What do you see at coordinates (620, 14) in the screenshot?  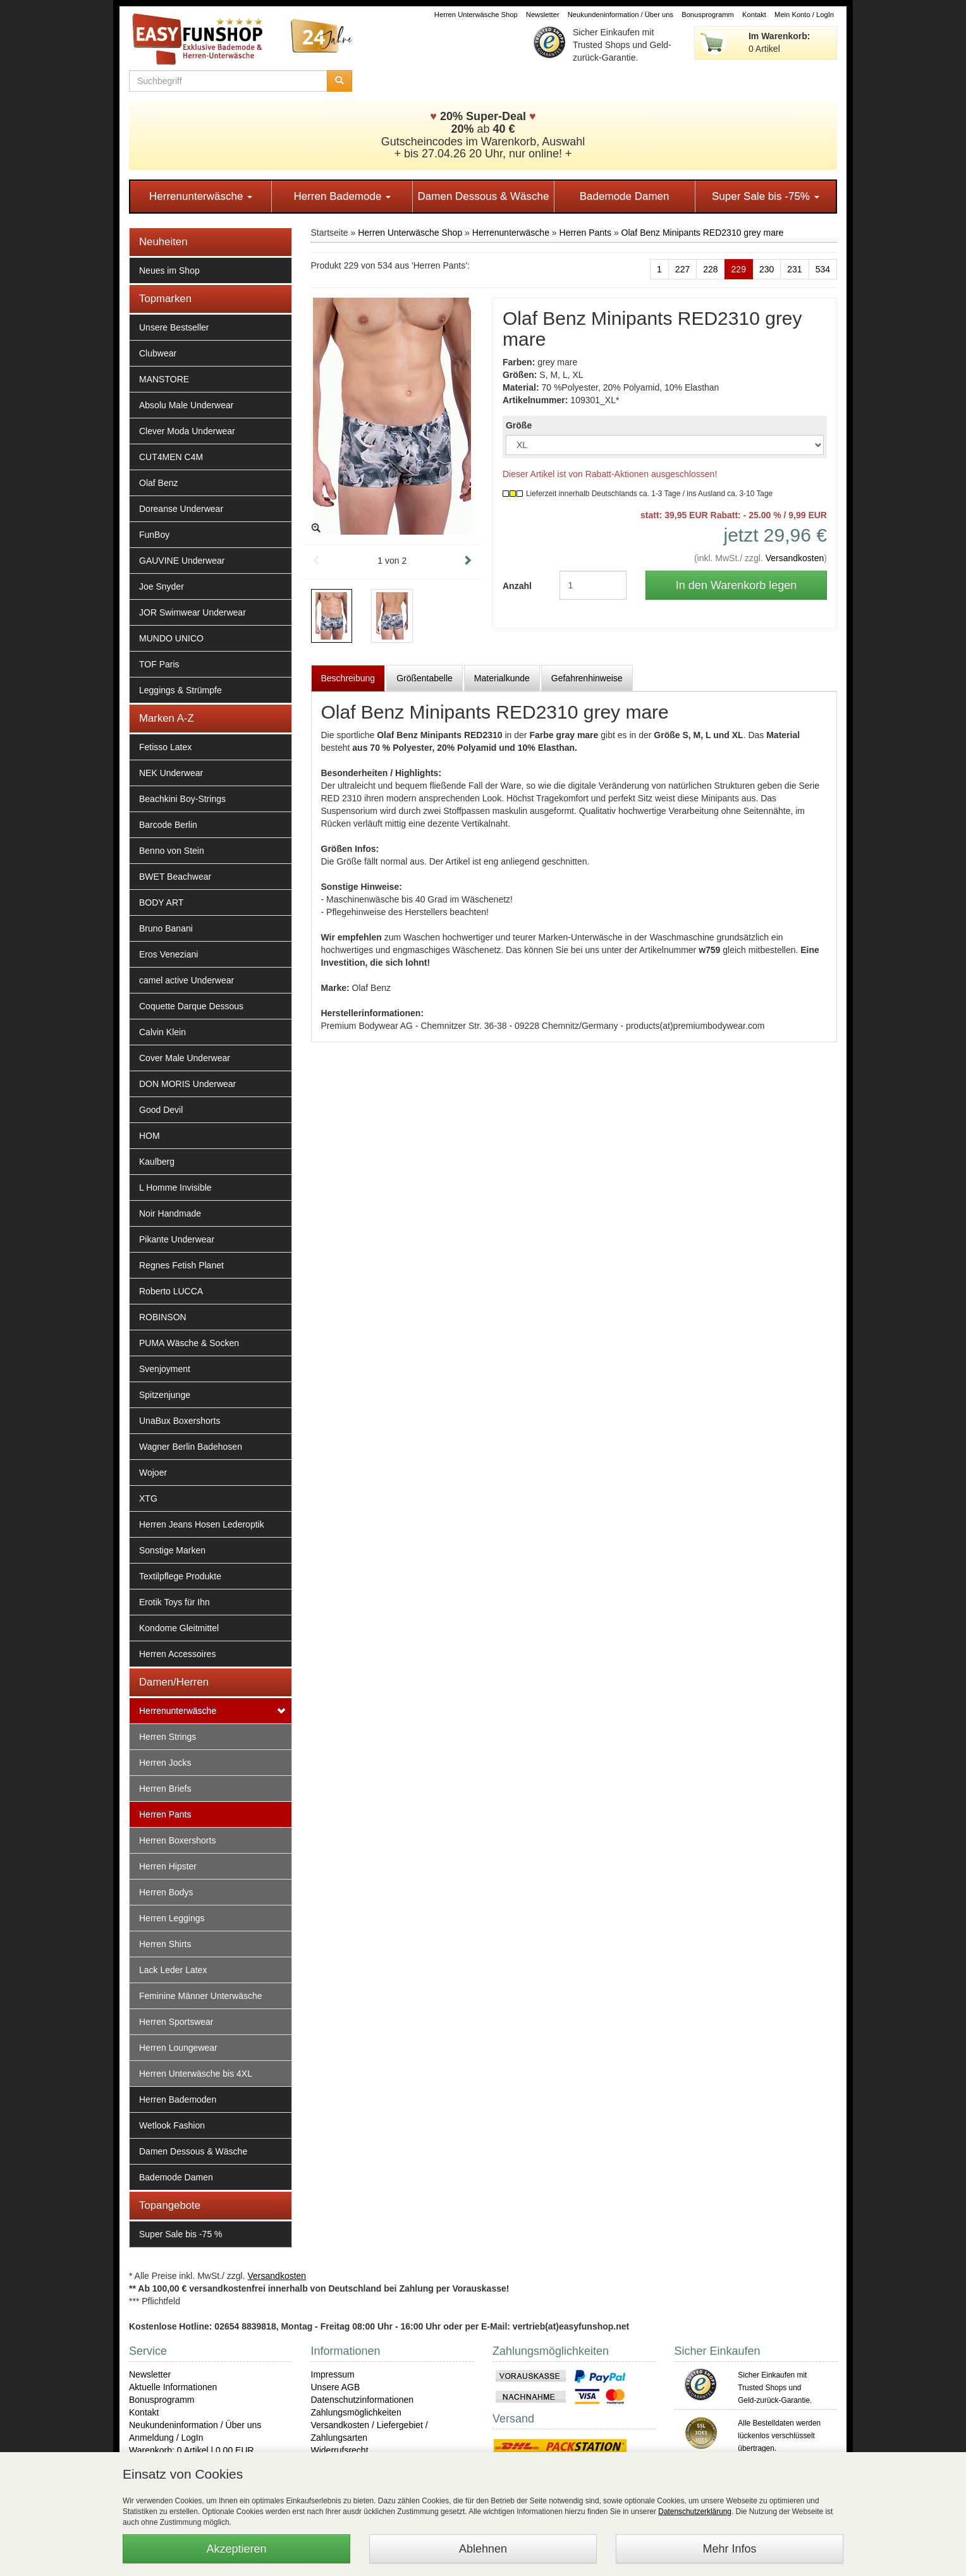 I see `Neukundeninformation / Über uns` at bounding box center [620, 14].